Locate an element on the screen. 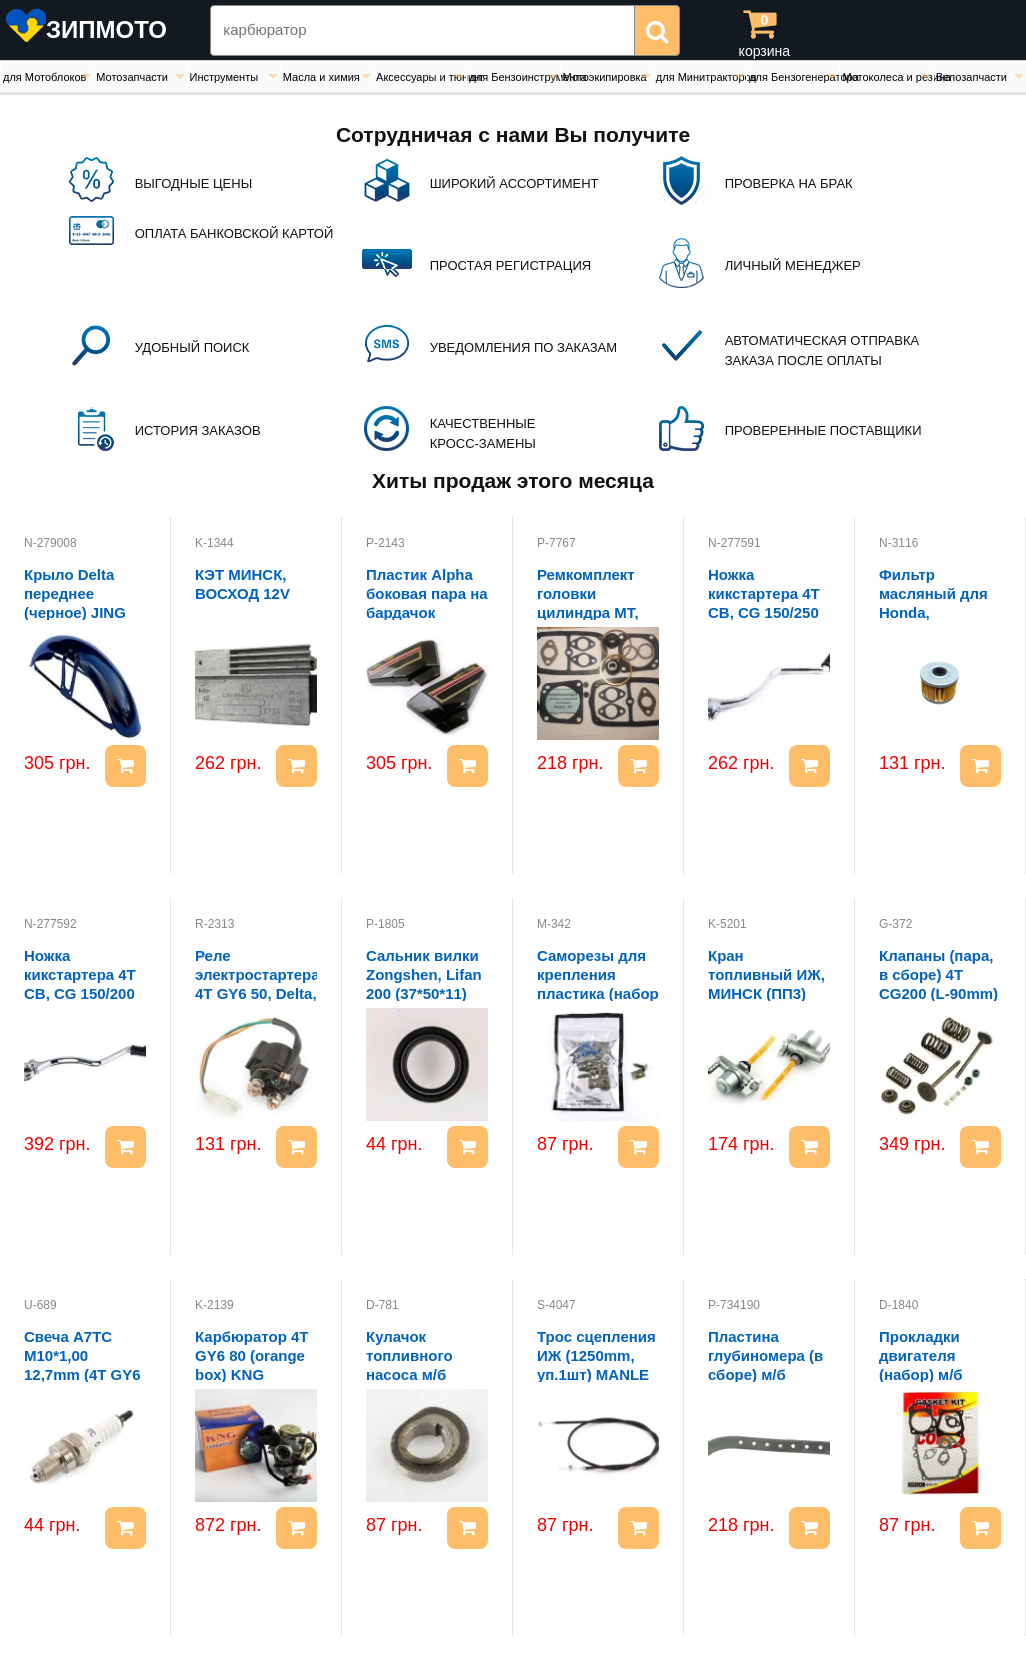  Аксессуары и тюнинг is located at coordinates (421, 77).